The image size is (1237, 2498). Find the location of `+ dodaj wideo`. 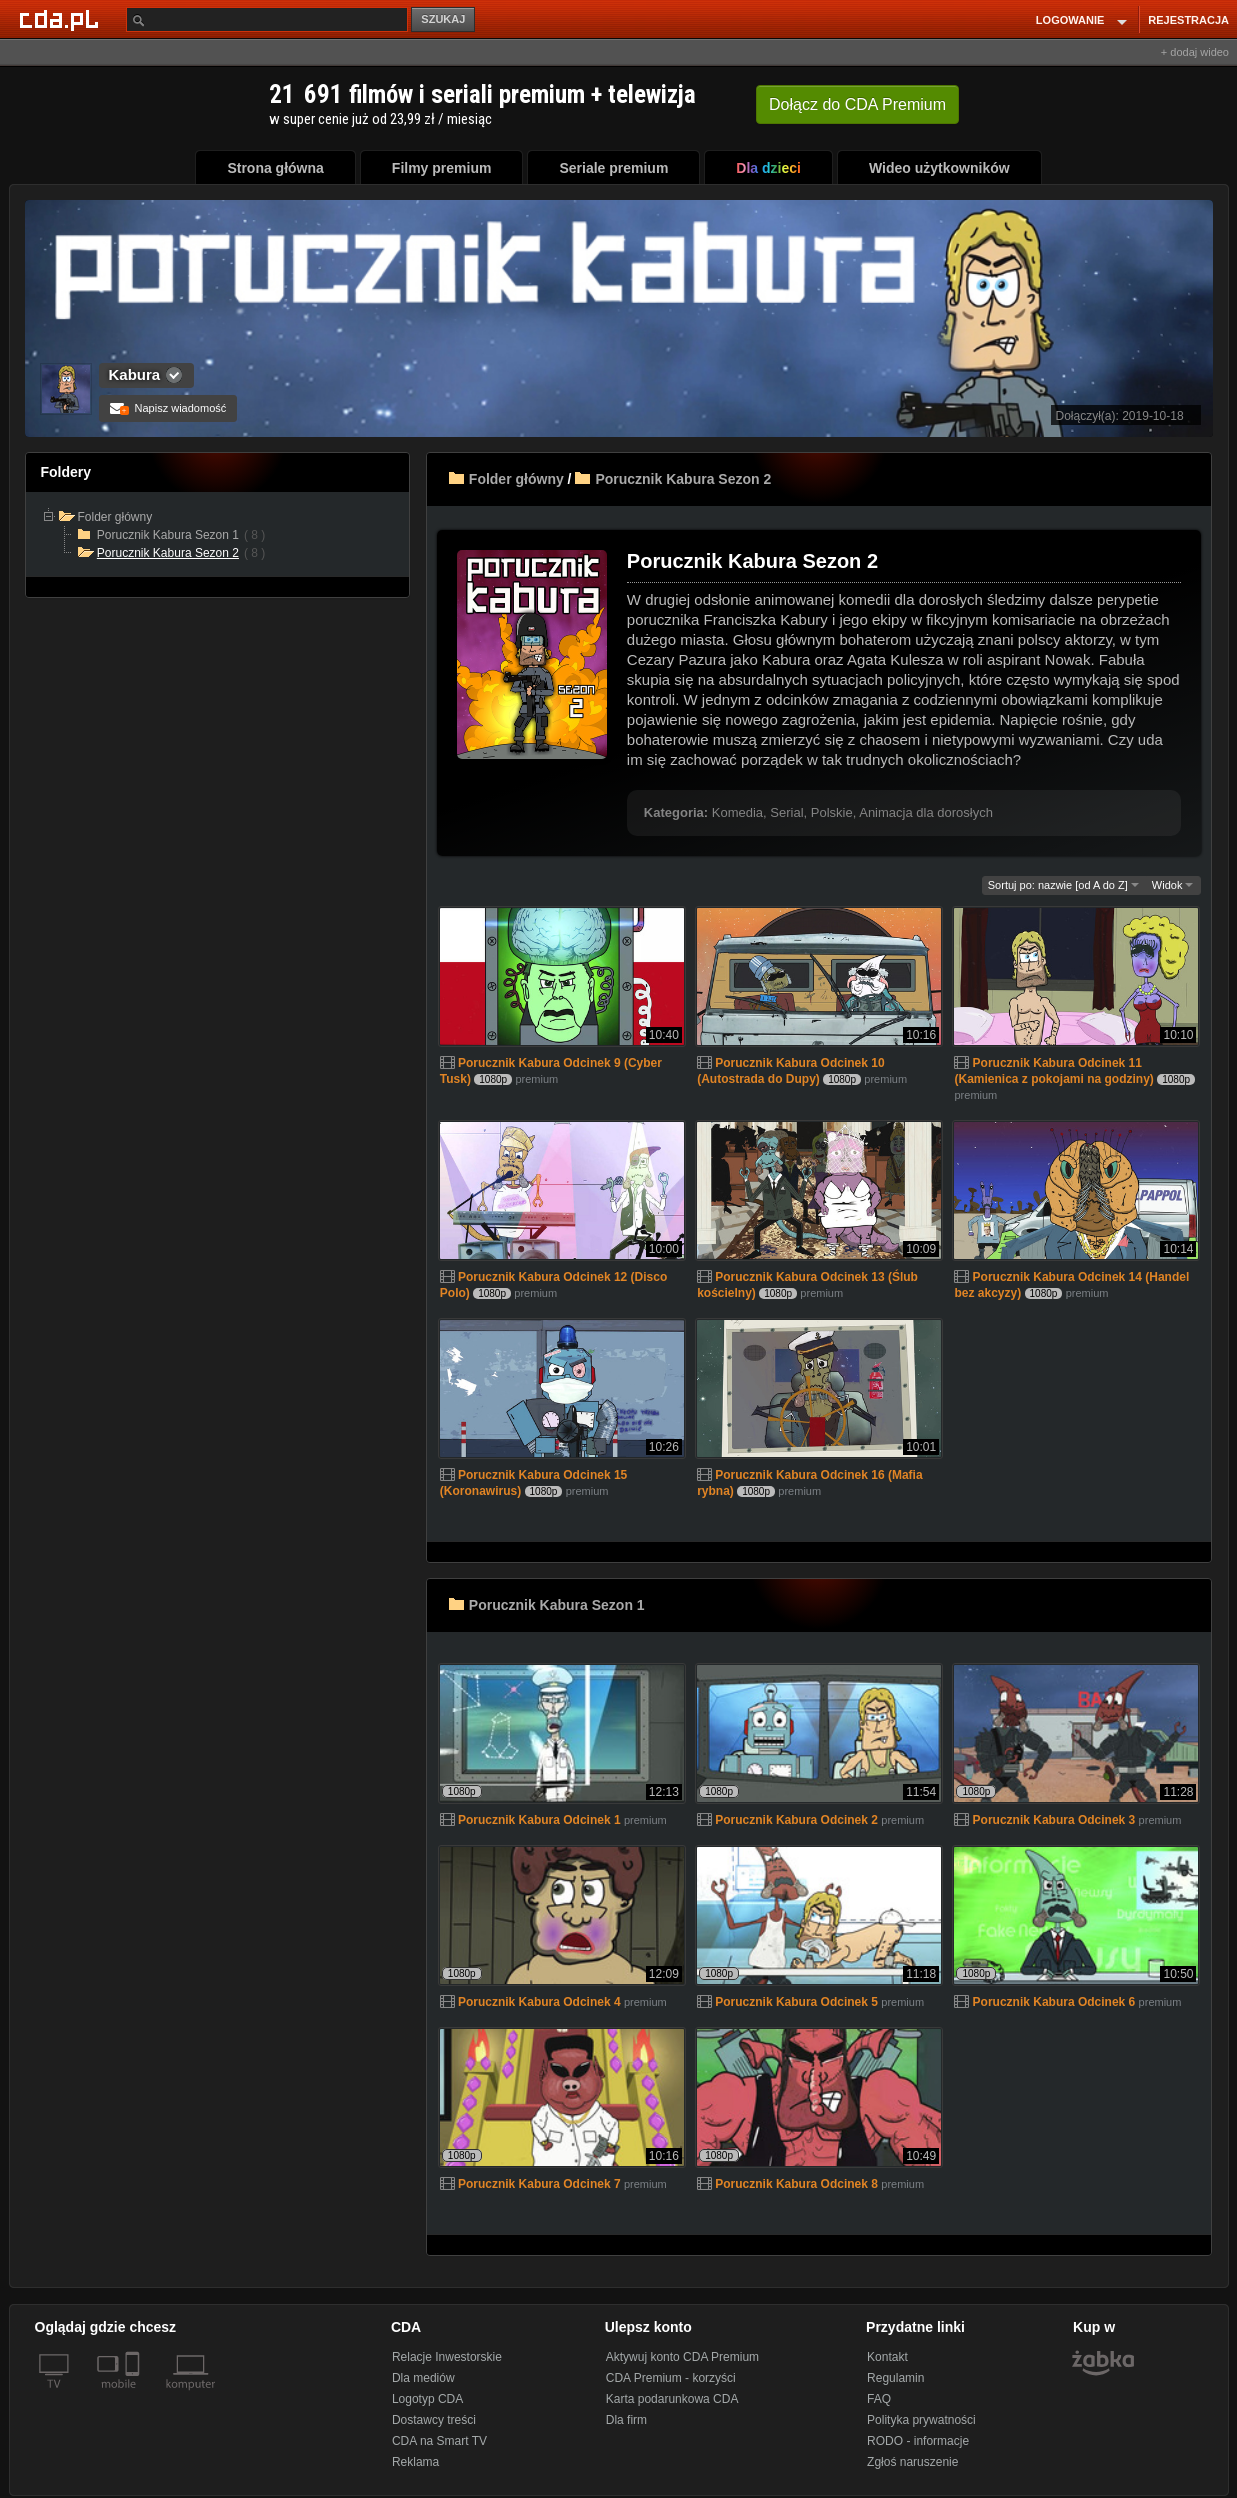

+ dodaj wideo is located at coordinates (1195, 52).